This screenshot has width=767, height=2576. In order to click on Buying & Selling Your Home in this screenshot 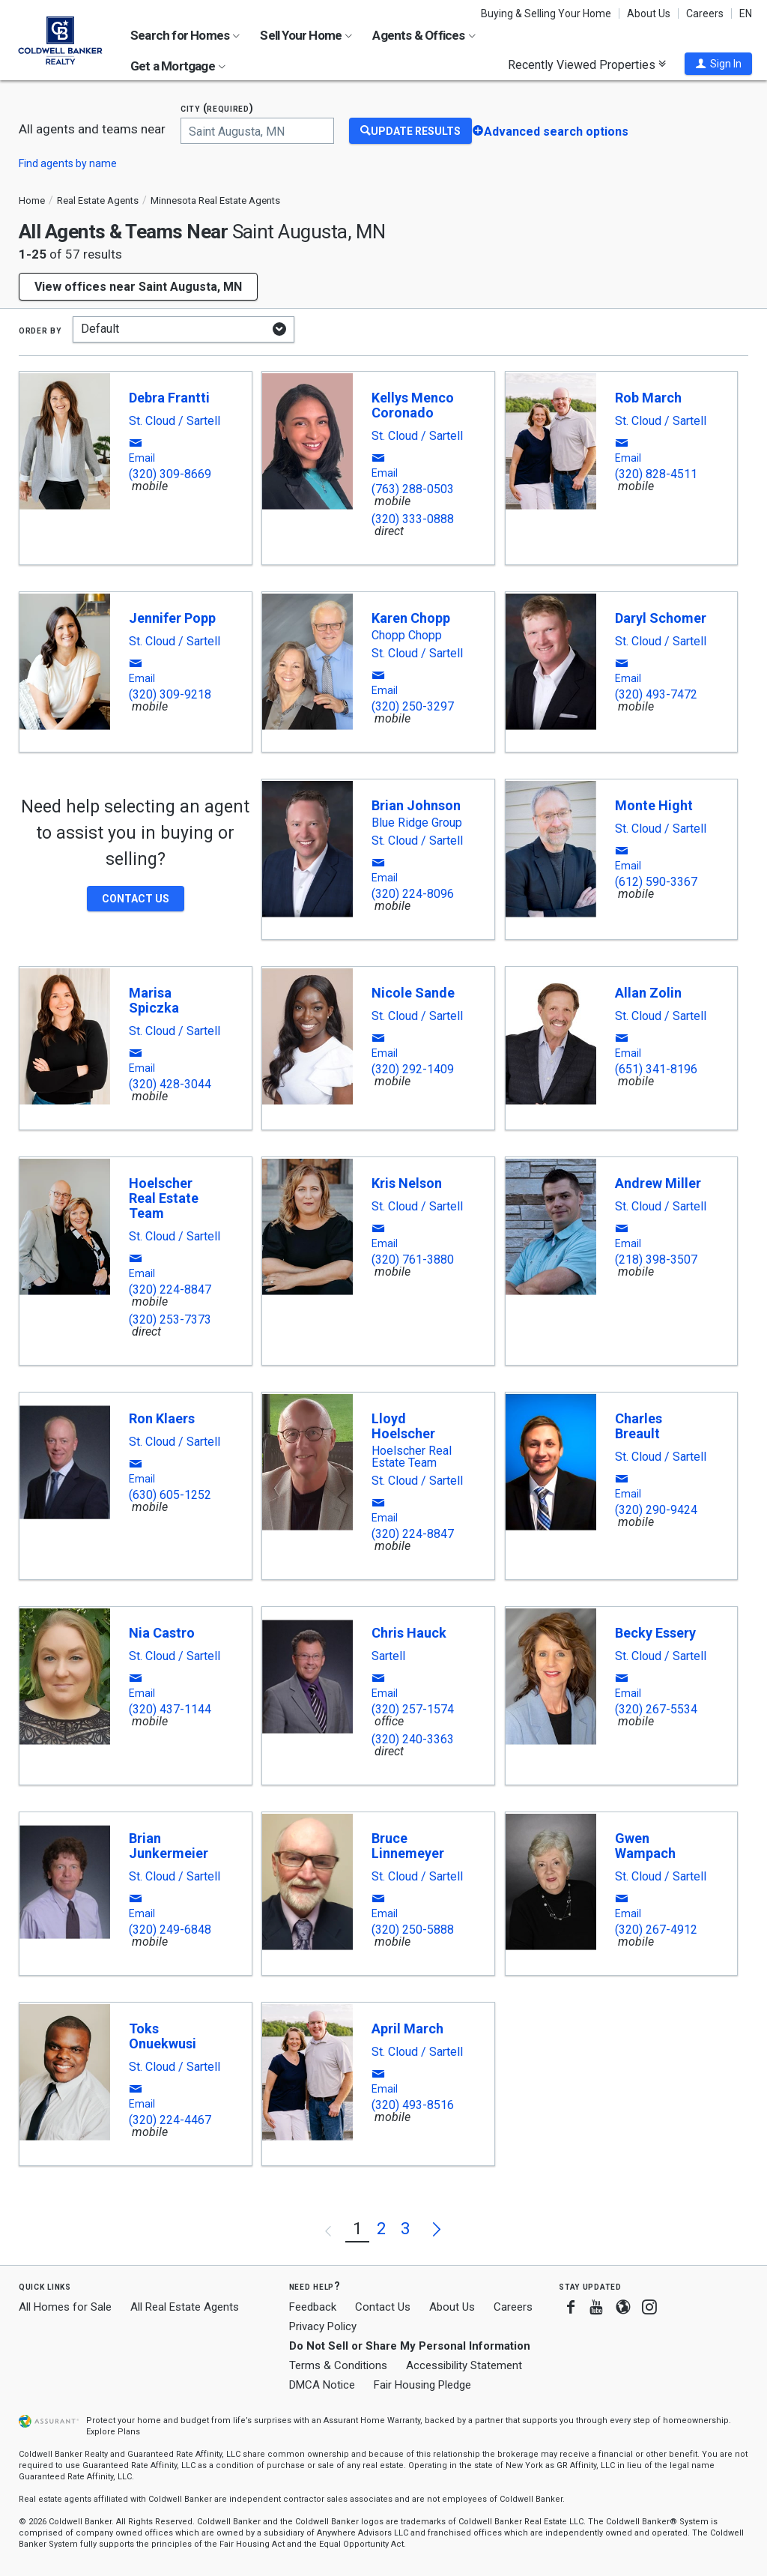, I will do `click(546, 13)`.